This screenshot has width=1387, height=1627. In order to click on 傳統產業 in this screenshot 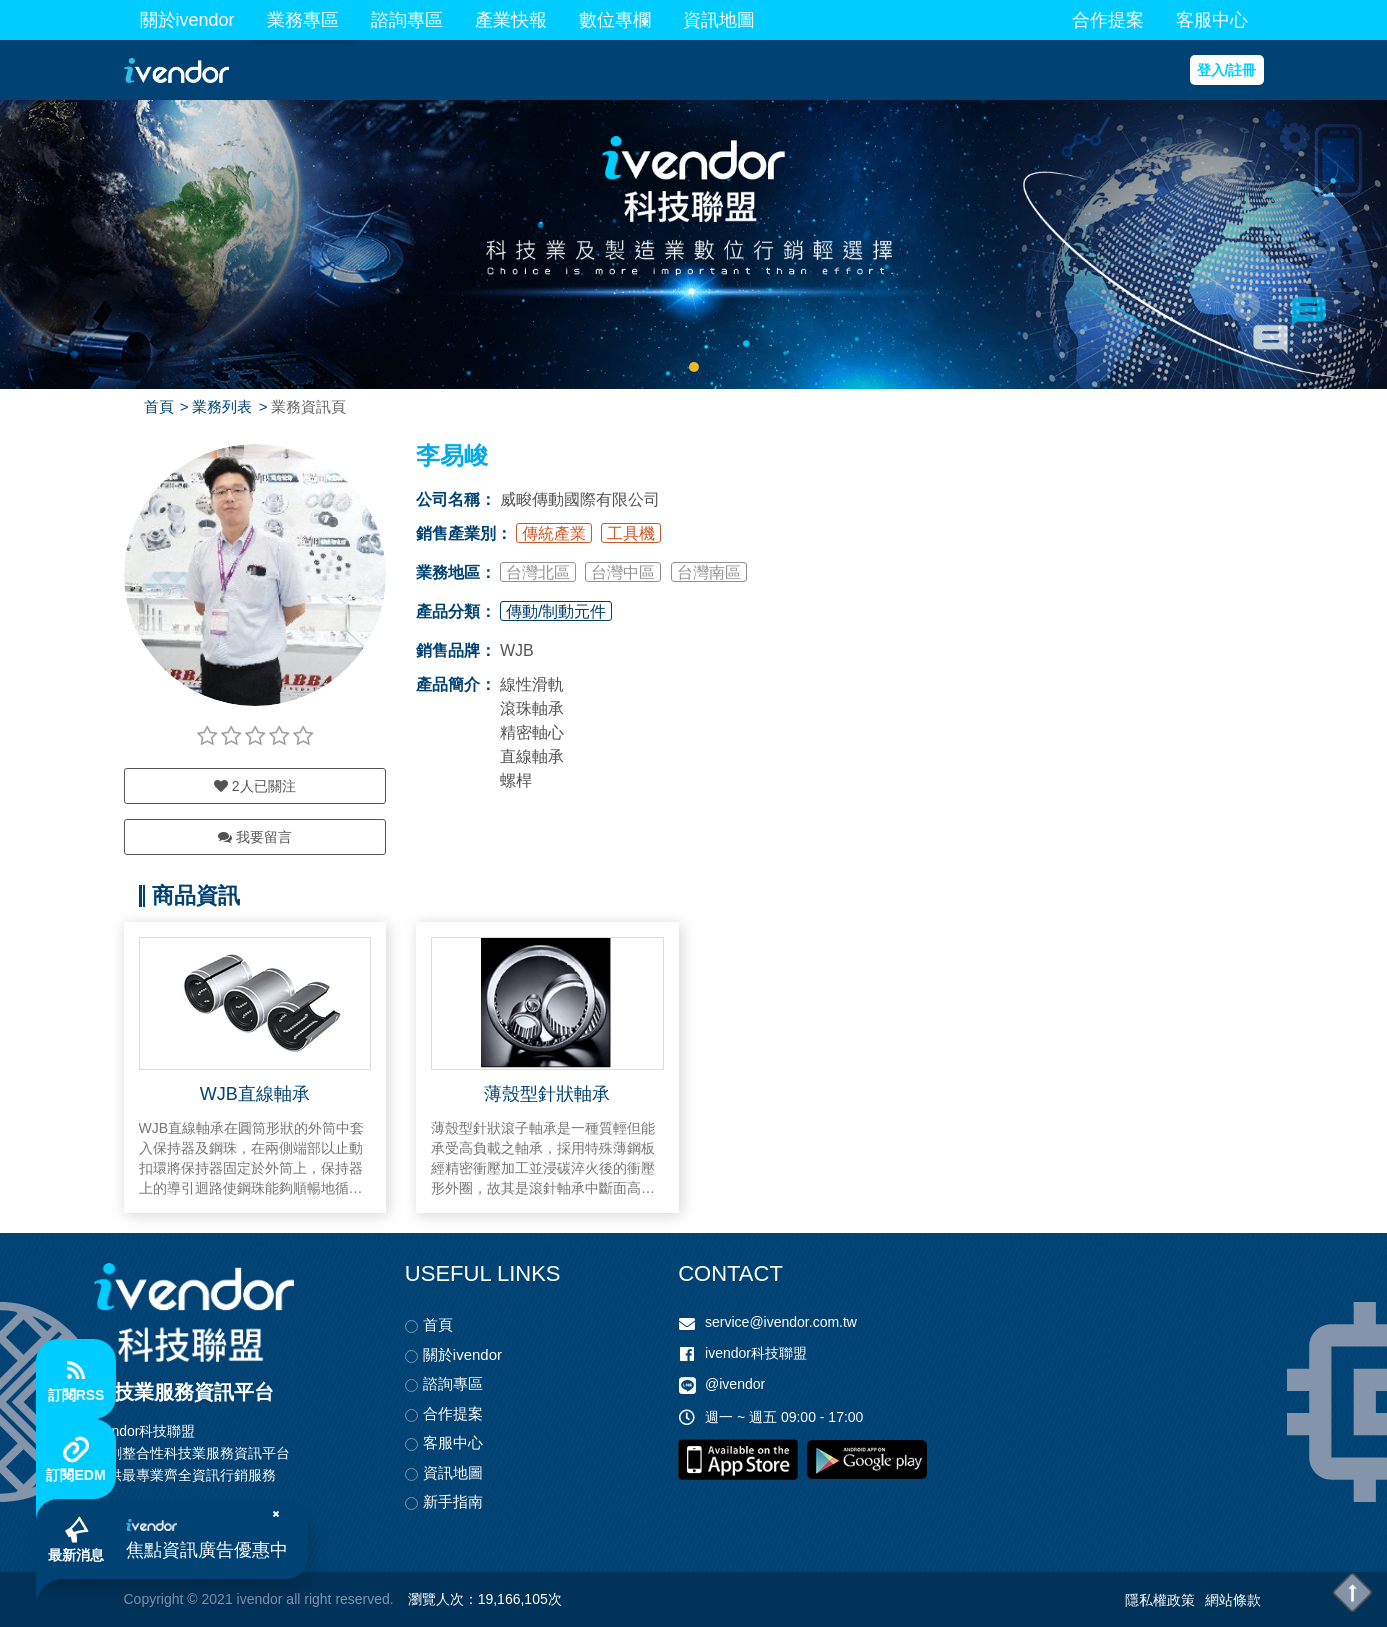, I will do `click(554, 533)`.